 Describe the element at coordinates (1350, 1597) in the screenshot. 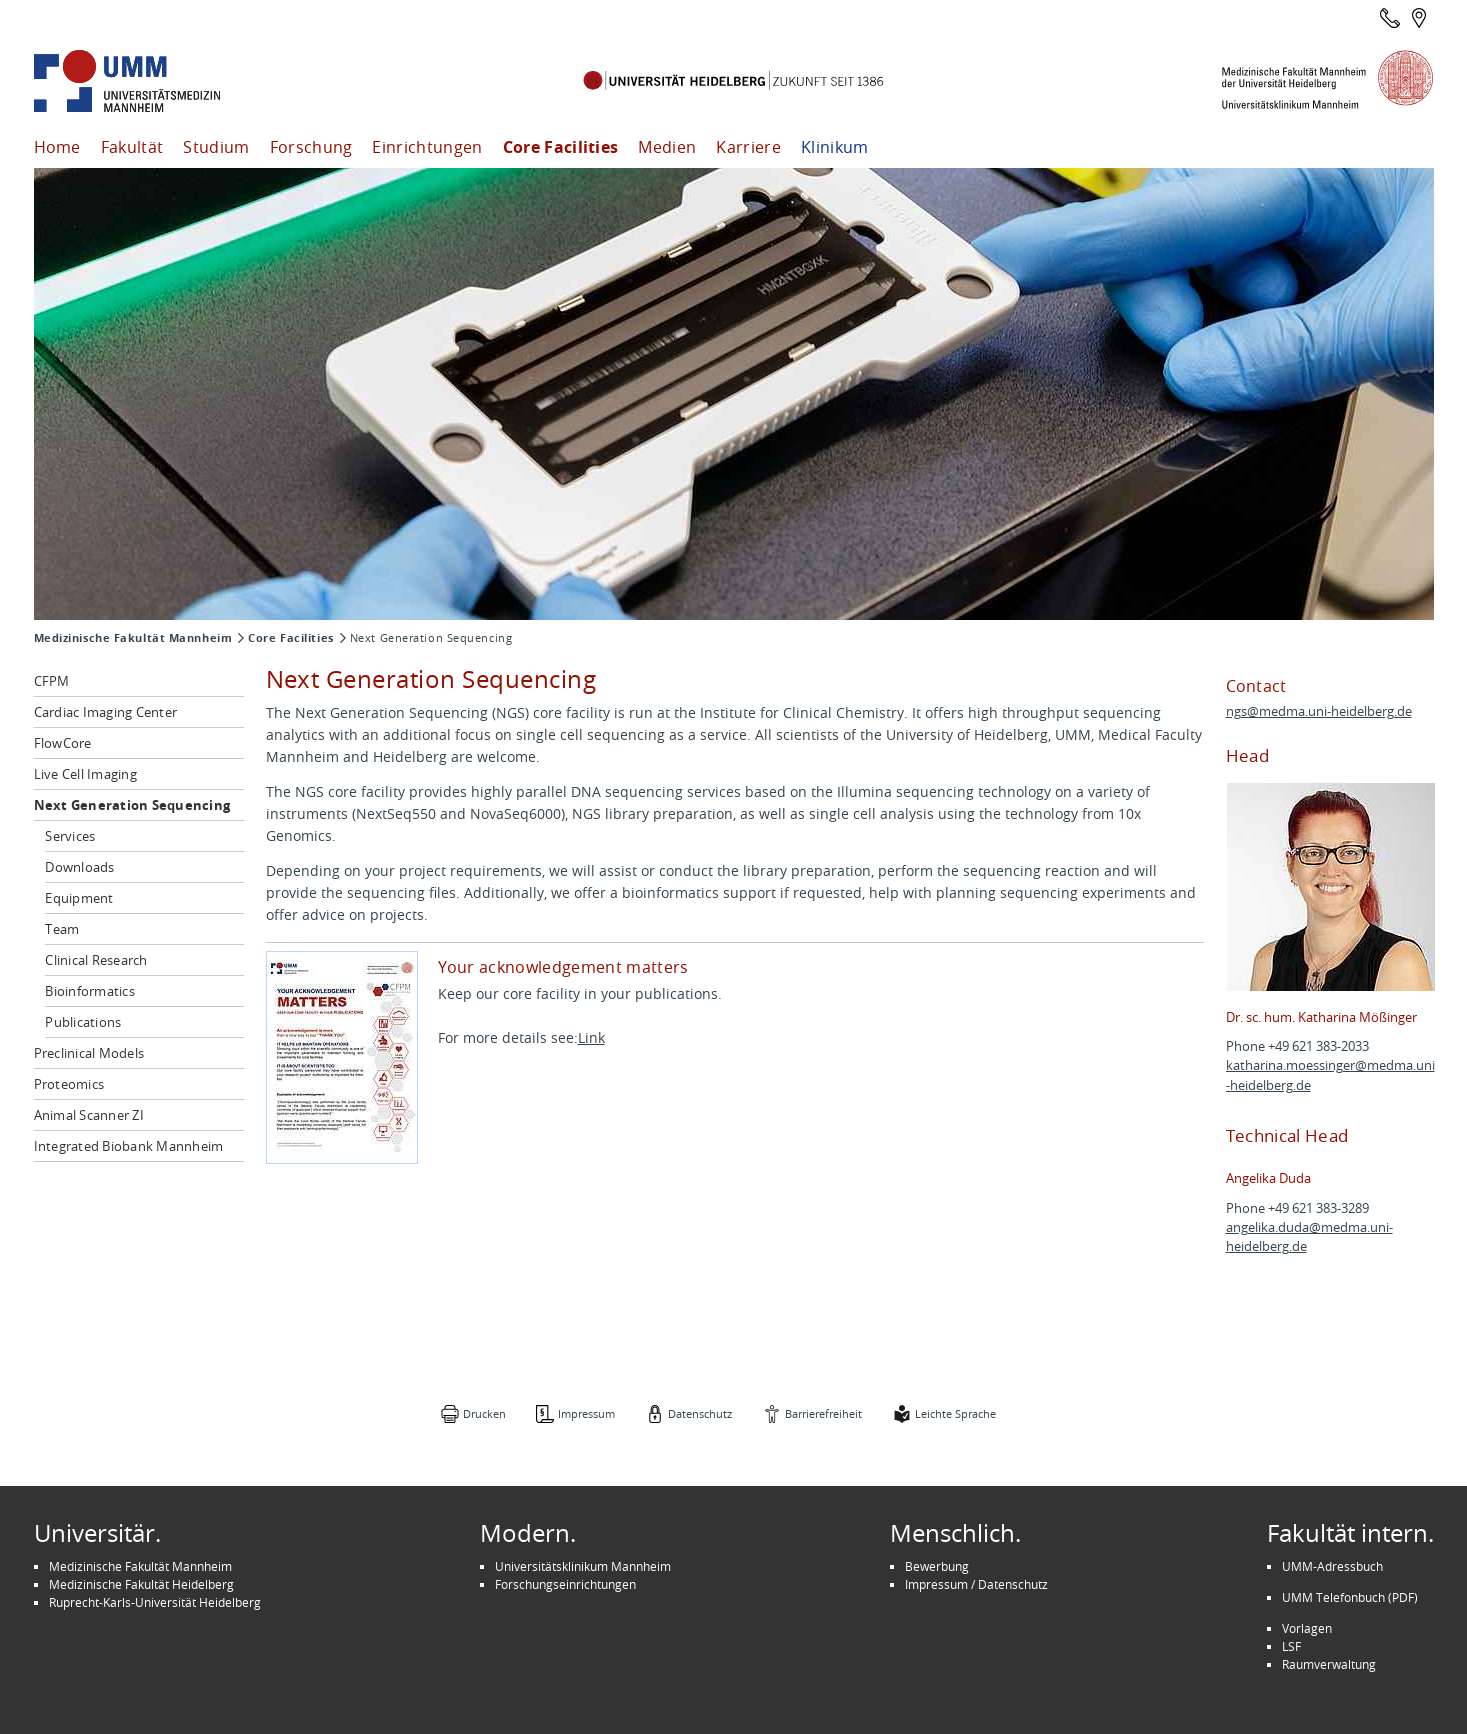

I see `UMM Telefonbuch (PDF)` at that location.